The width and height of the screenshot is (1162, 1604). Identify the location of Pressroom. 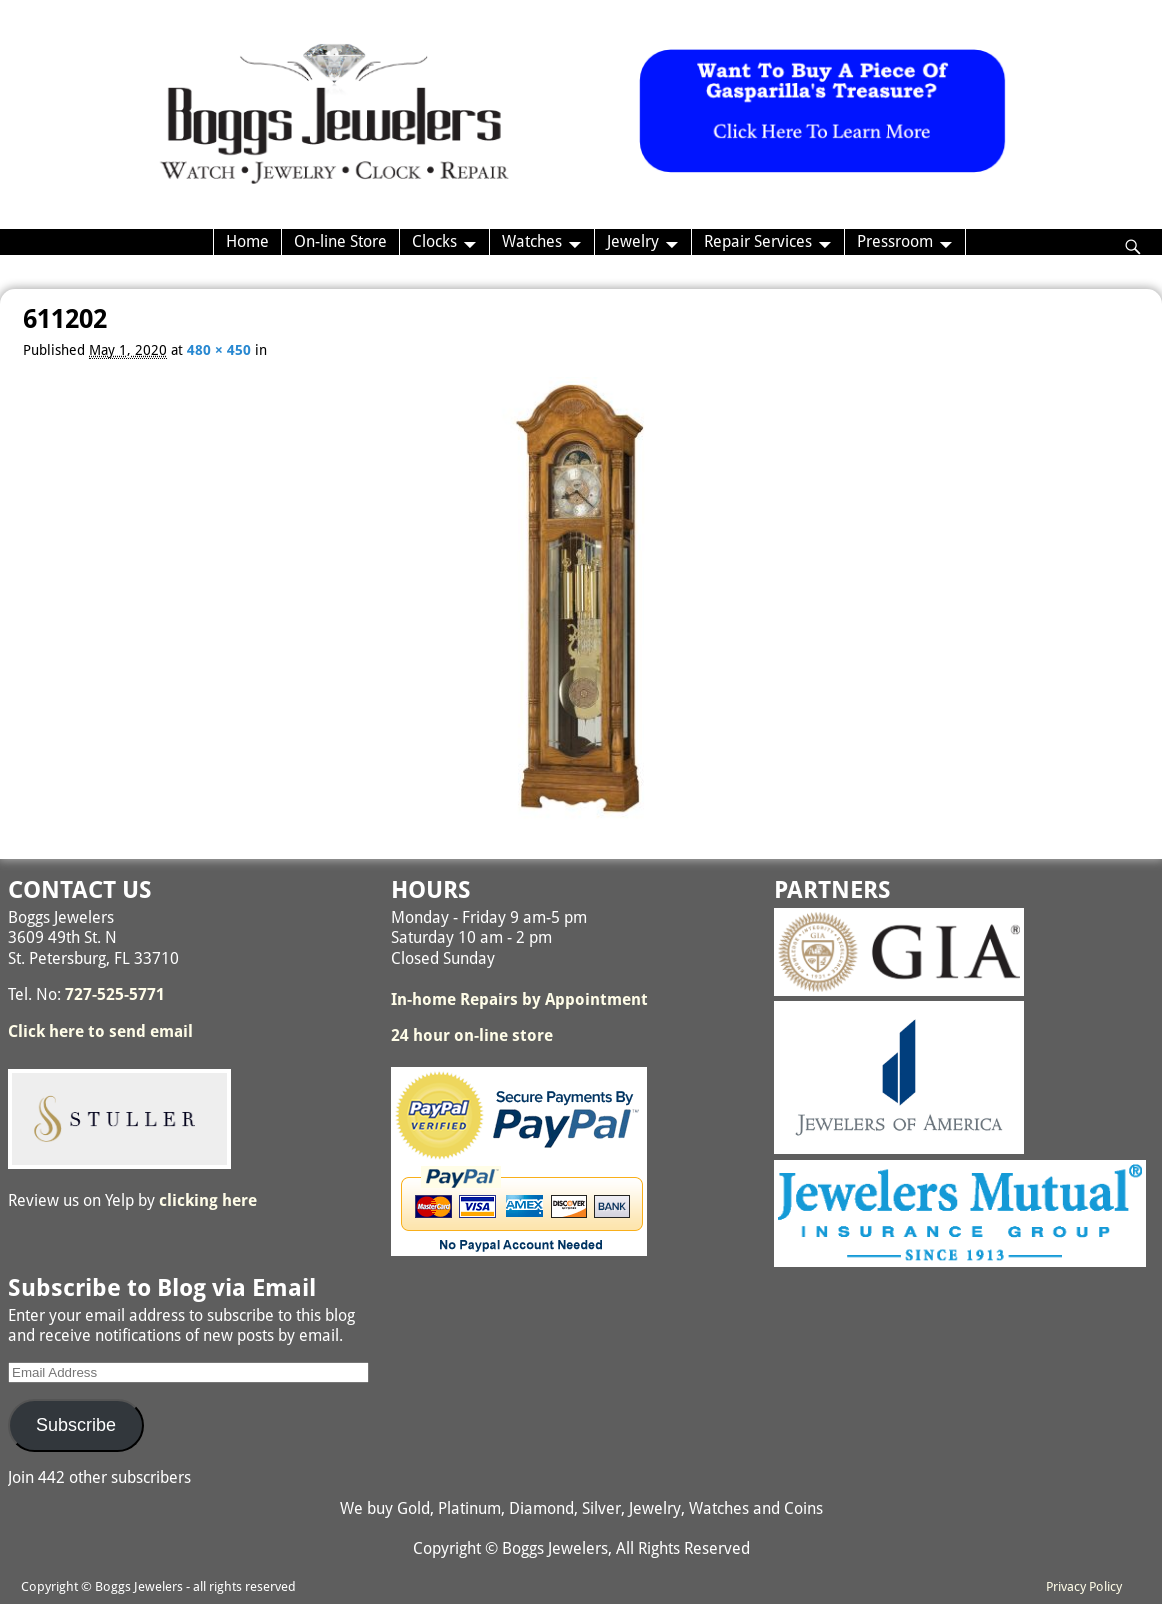
(895, 241).